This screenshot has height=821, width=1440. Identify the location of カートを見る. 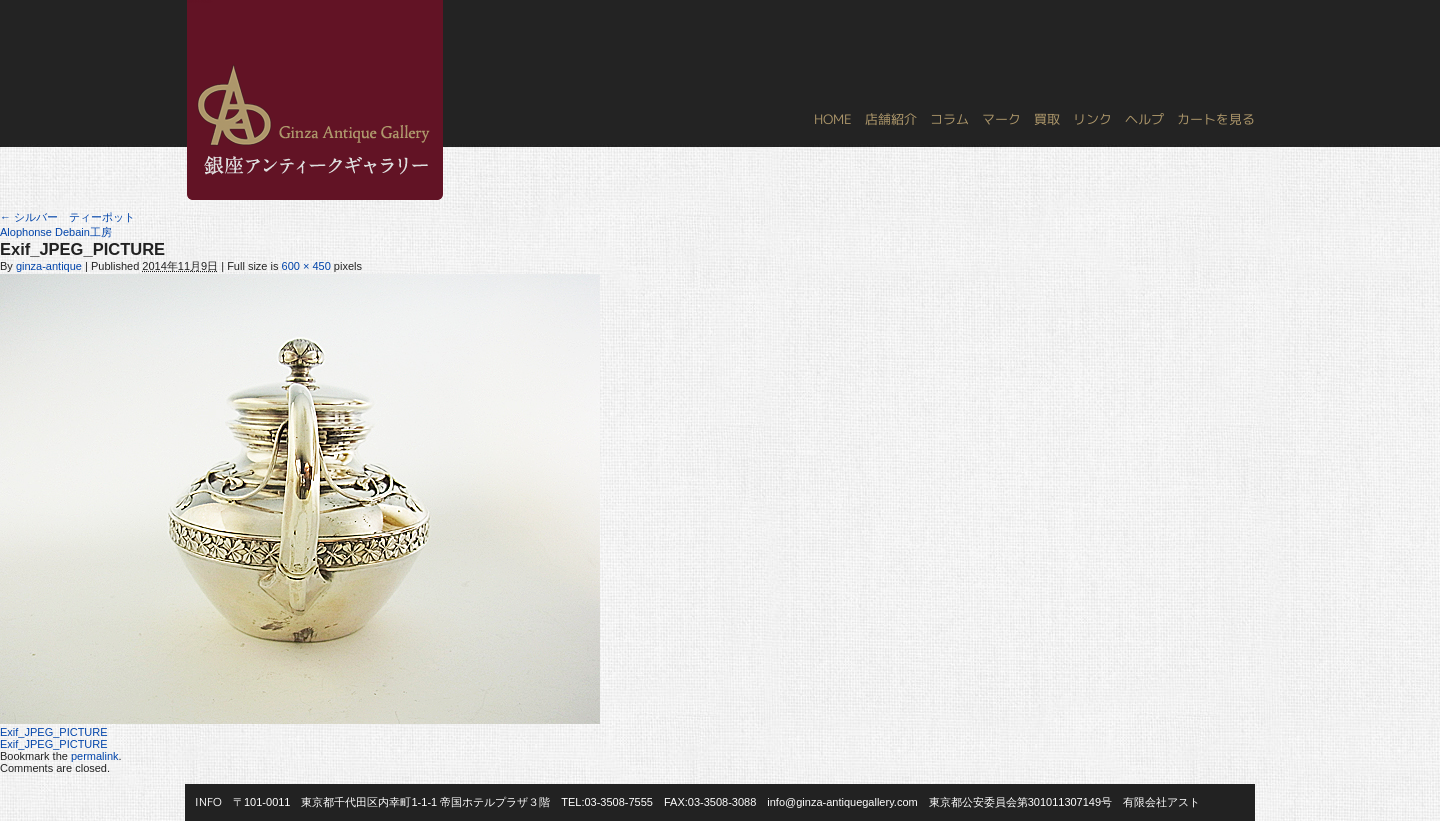
(1216, 119).